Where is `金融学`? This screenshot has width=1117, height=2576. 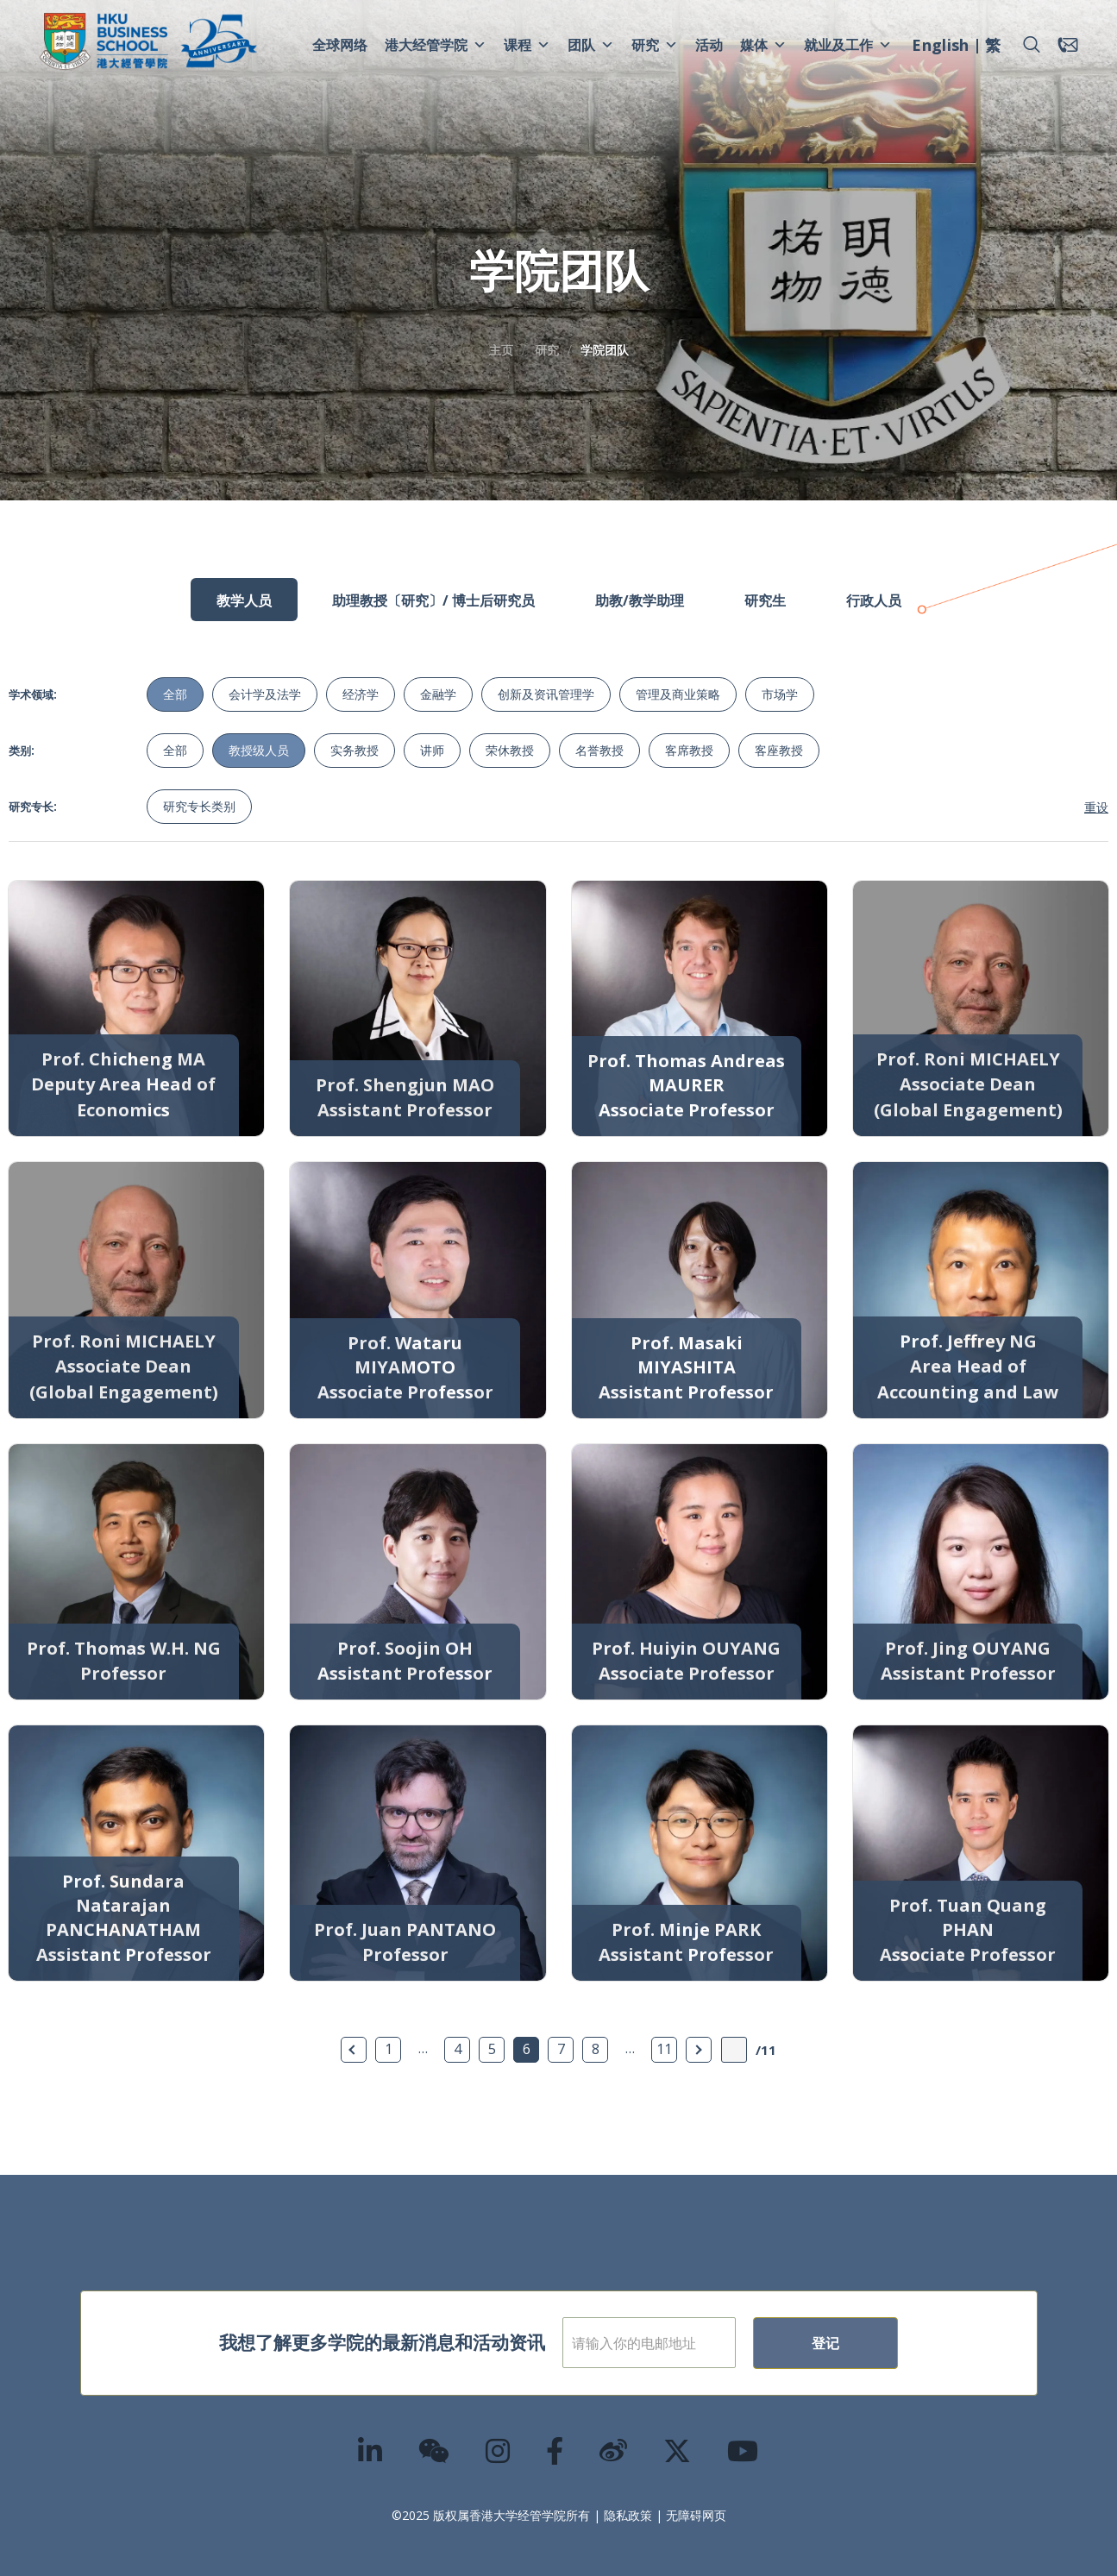 金融学 is located at coordinates (438, 694).